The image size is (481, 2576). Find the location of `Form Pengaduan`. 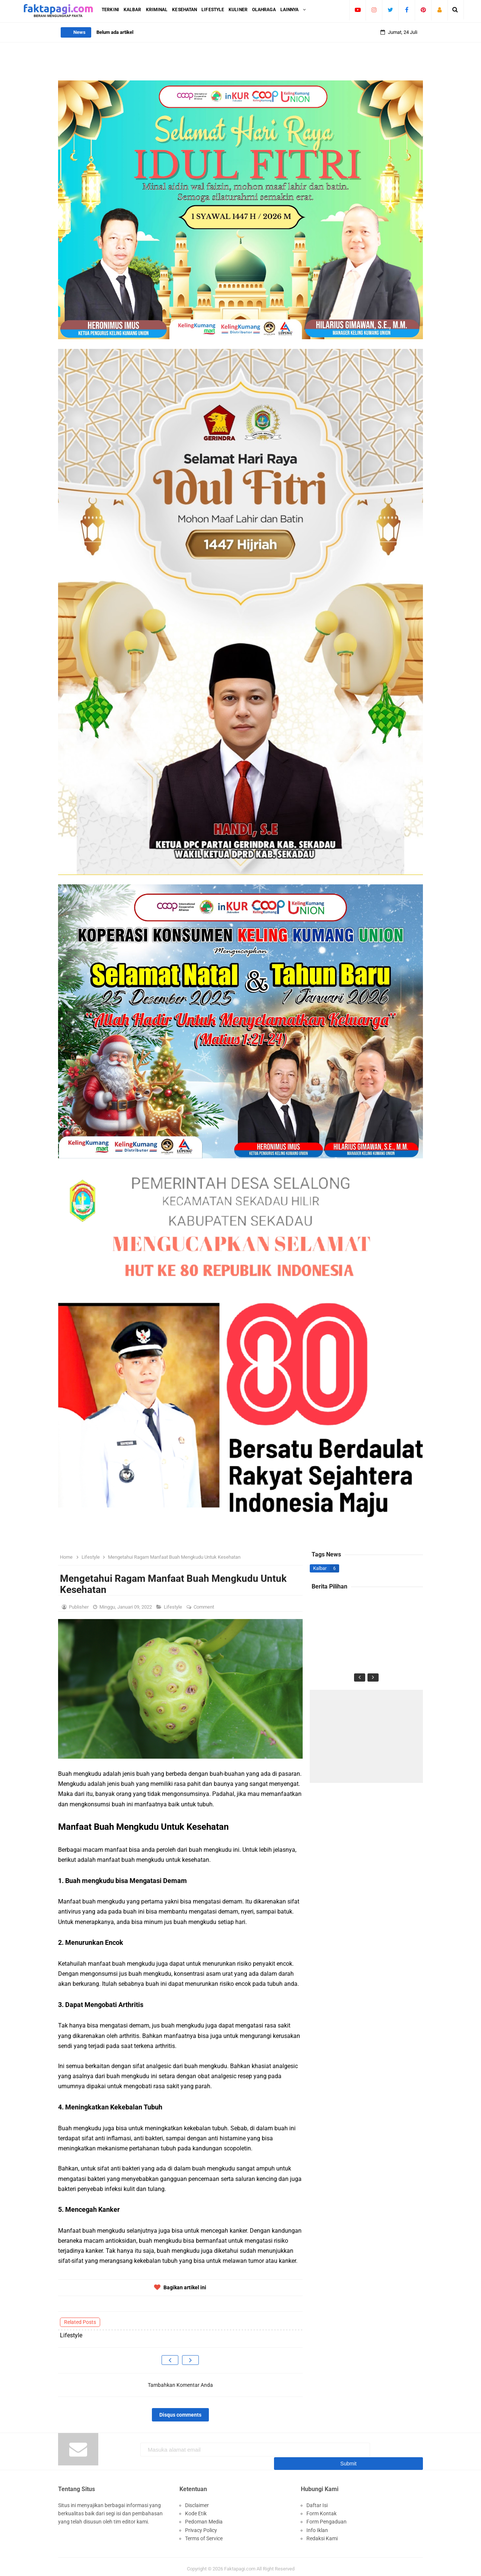

Form Pengaduan is located at coordinates (326, 2517).